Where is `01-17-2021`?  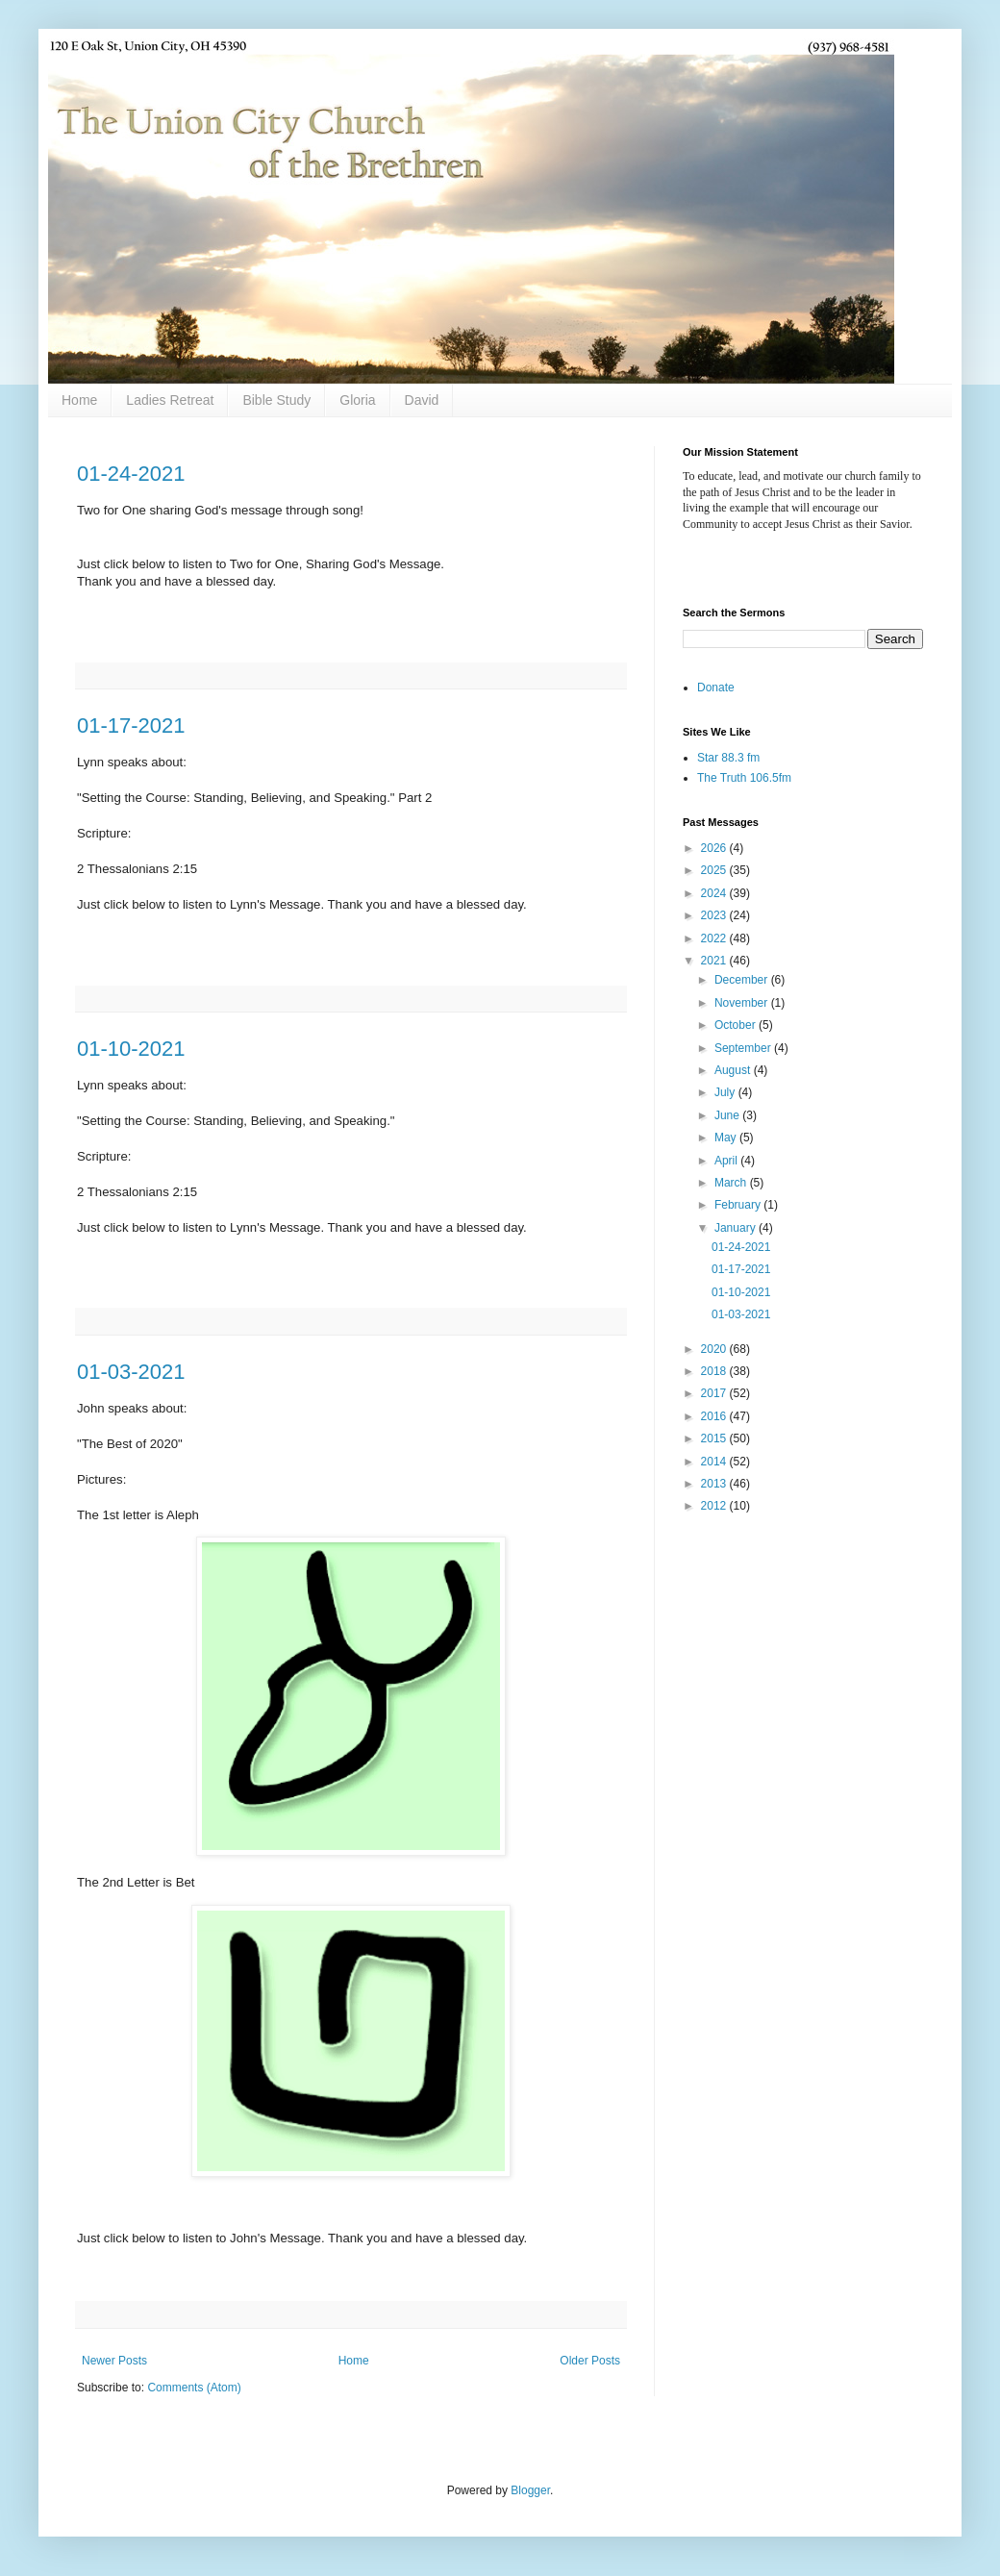
01-17-2021 is located at coordinates (131, 725).